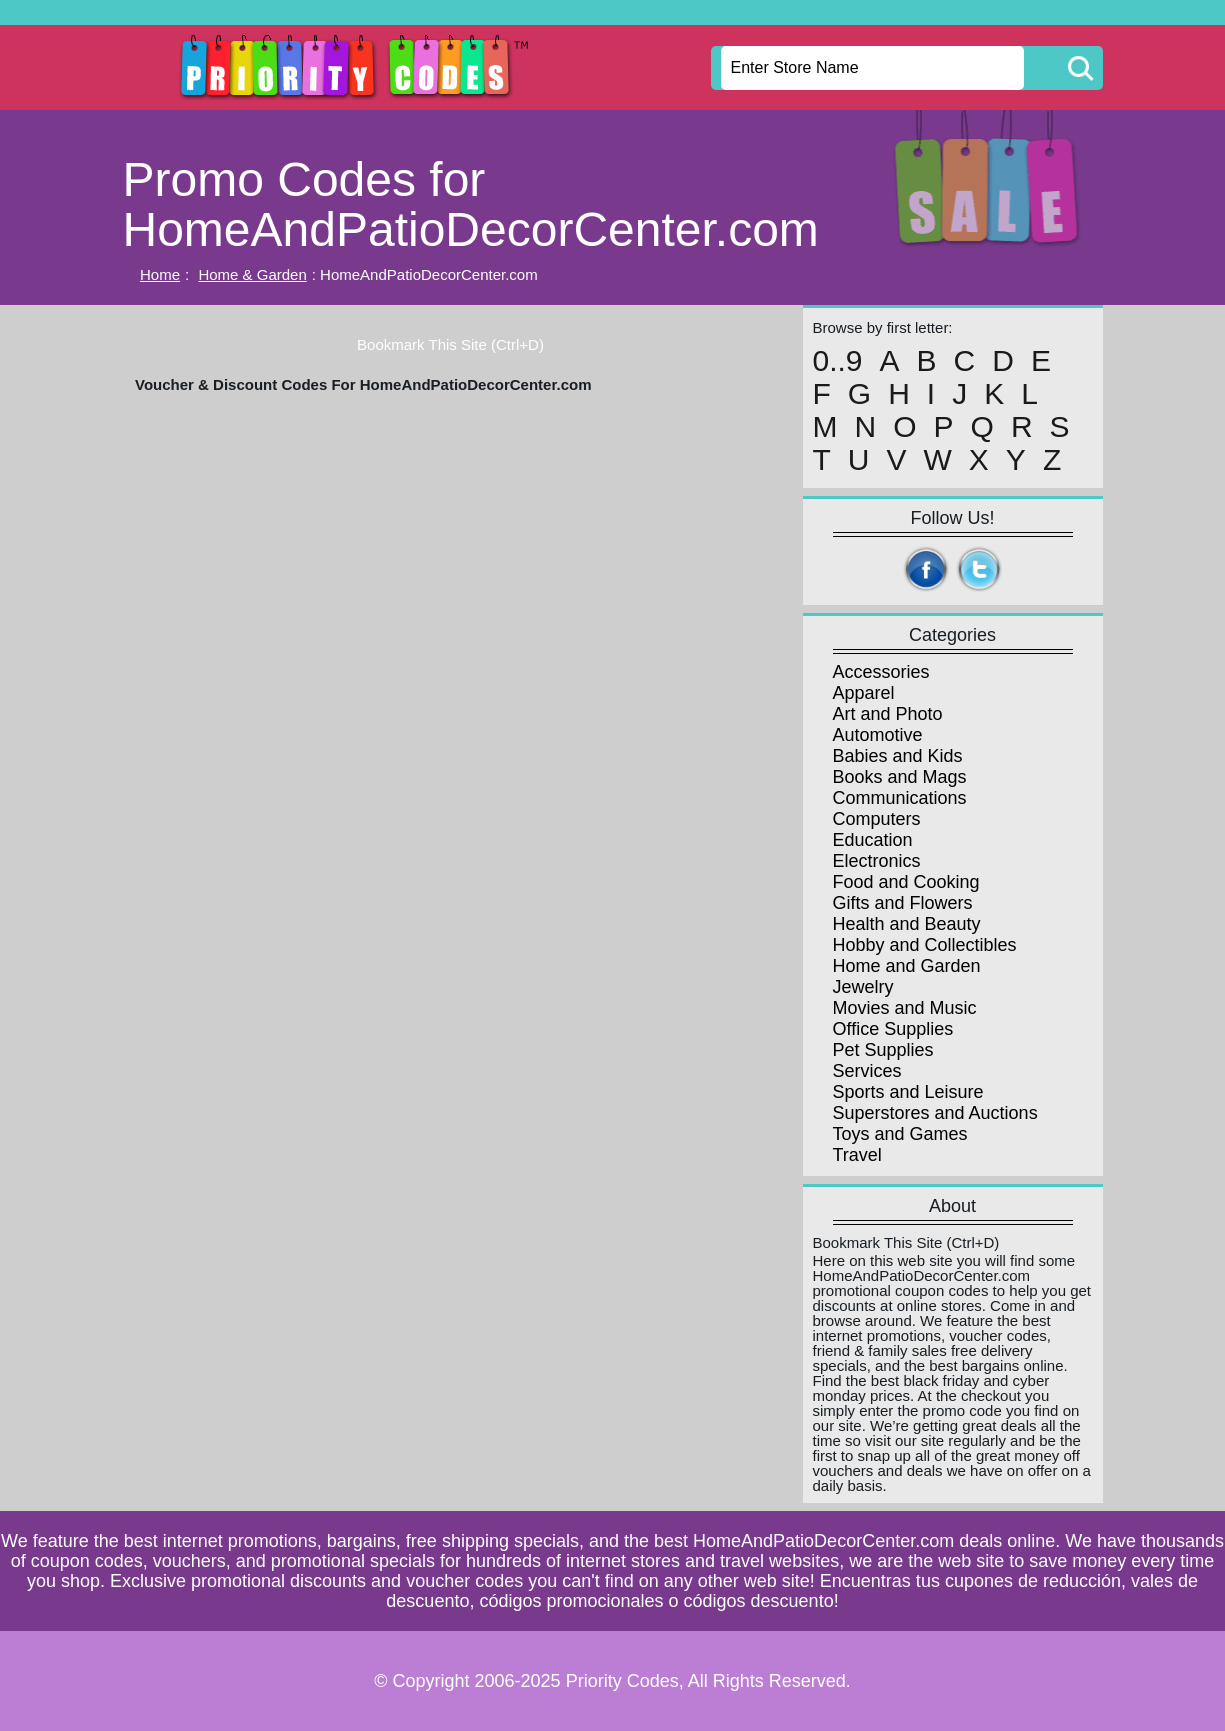 This screenshot has height=1731, width=1225. What do you see at coordinates (877, 861) in the screenshot?
I see `Electronics` at bounding box center [877, 861].